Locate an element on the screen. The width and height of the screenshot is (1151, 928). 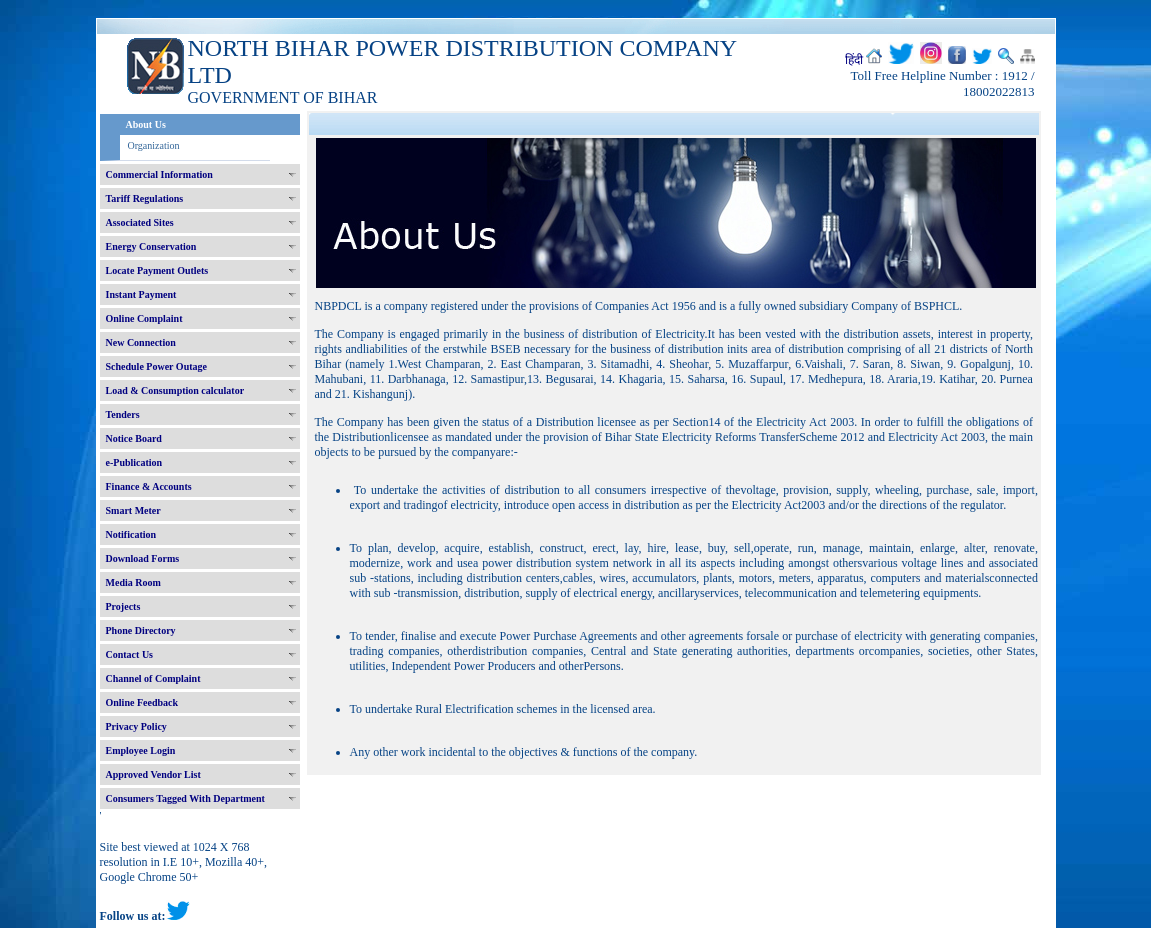
About Us is located at coordinates (146, 124).